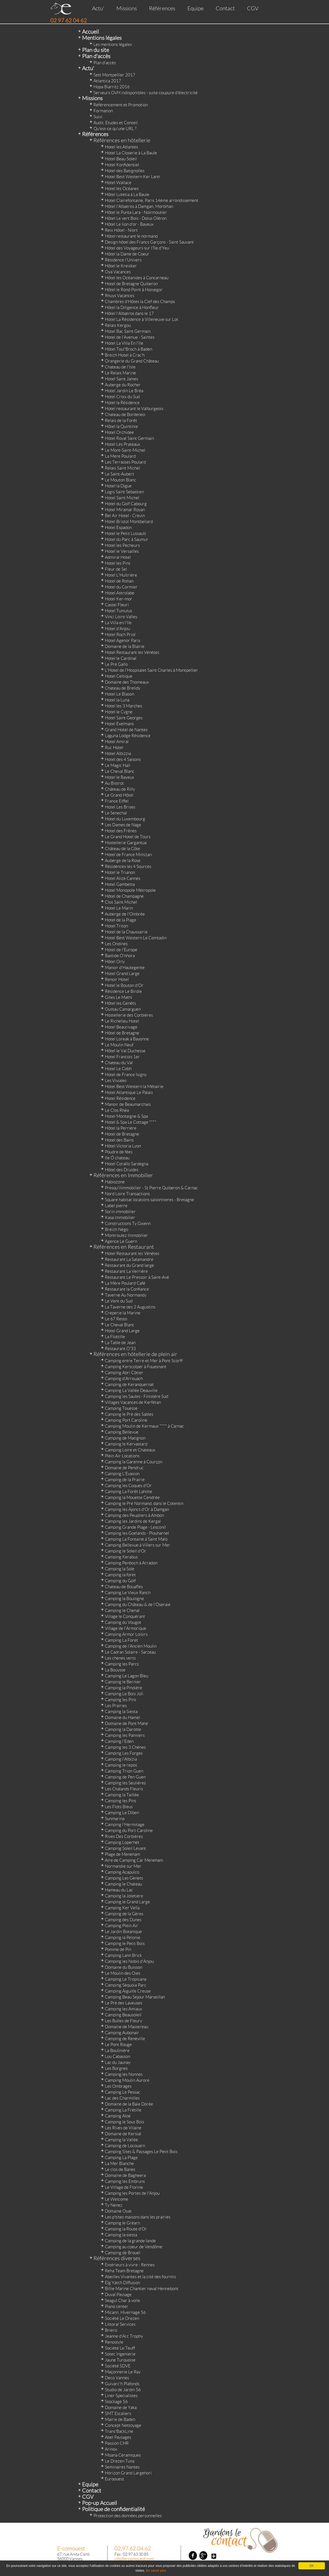  Describe the element at coordinates (123, 729) in the screenshot. I see `Grand Hotel de Nantes` at that location.